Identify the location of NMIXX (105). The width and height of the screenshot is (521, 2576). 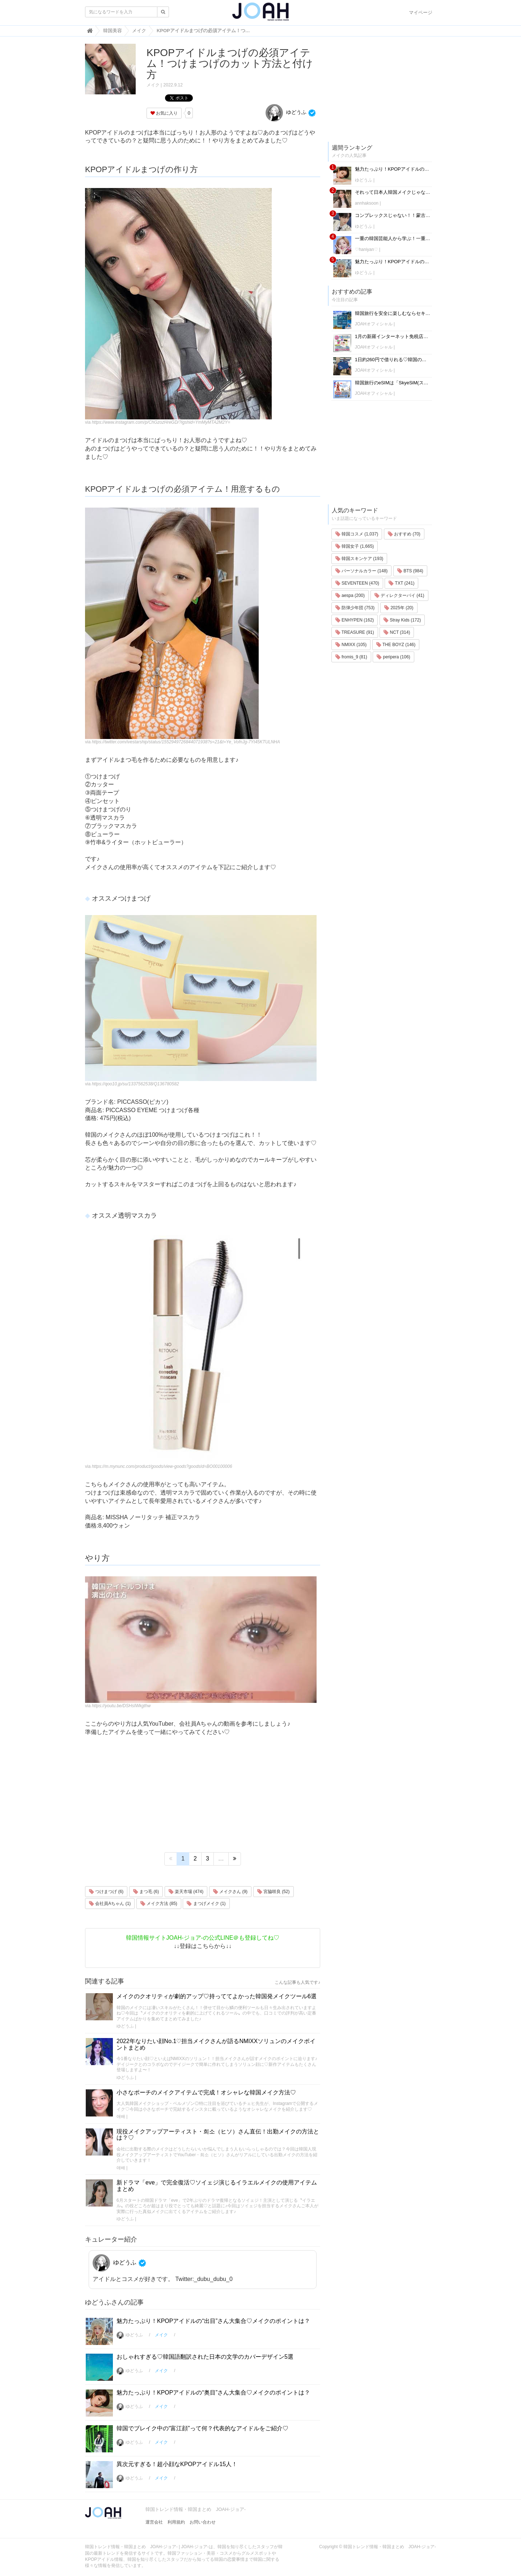
(351, 644).